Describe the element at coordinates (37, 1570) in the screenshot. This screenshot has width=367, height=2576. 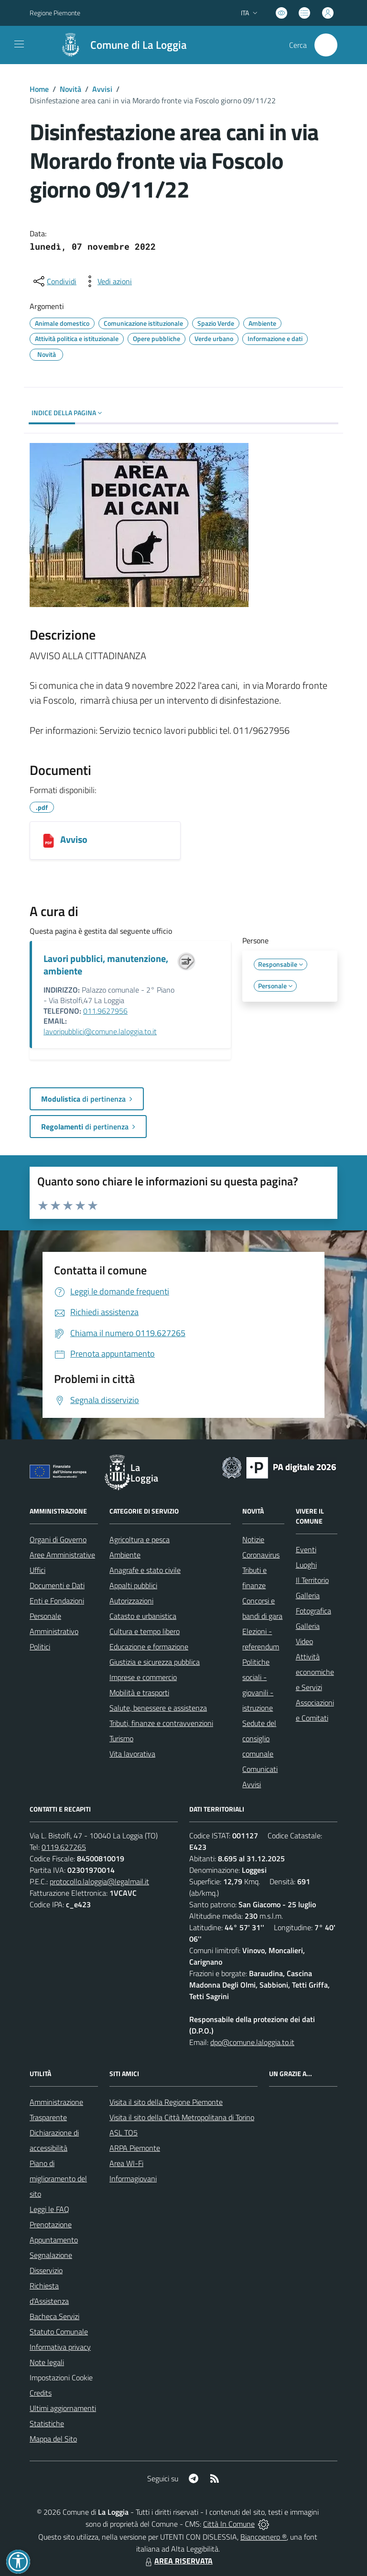
I see `Uffici` at that location.